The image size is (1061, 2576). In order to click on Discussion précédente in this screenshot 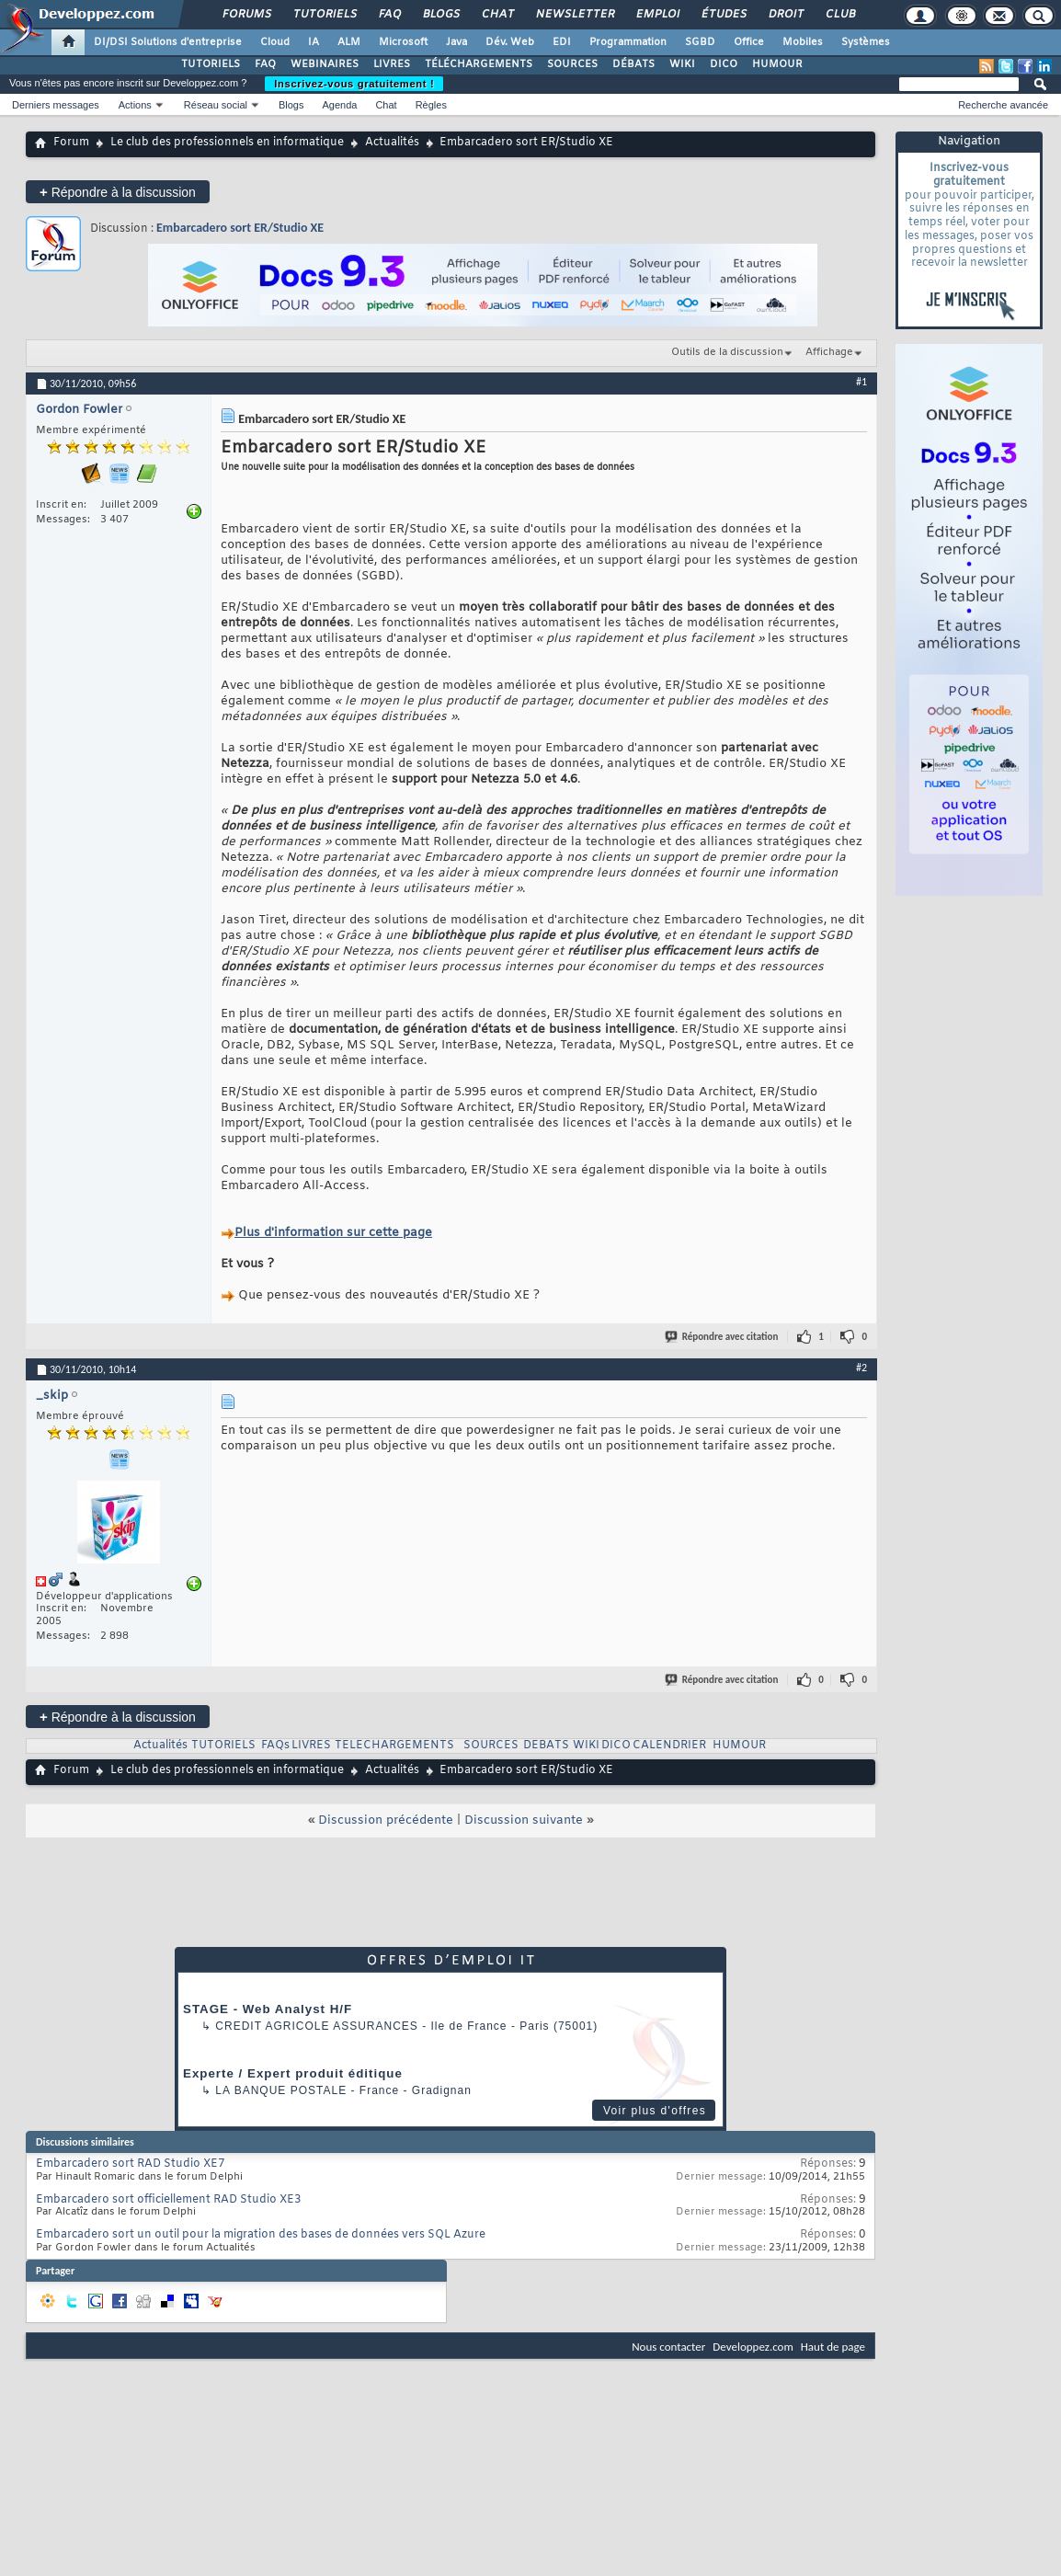, I will do `click(385, 1820)`.